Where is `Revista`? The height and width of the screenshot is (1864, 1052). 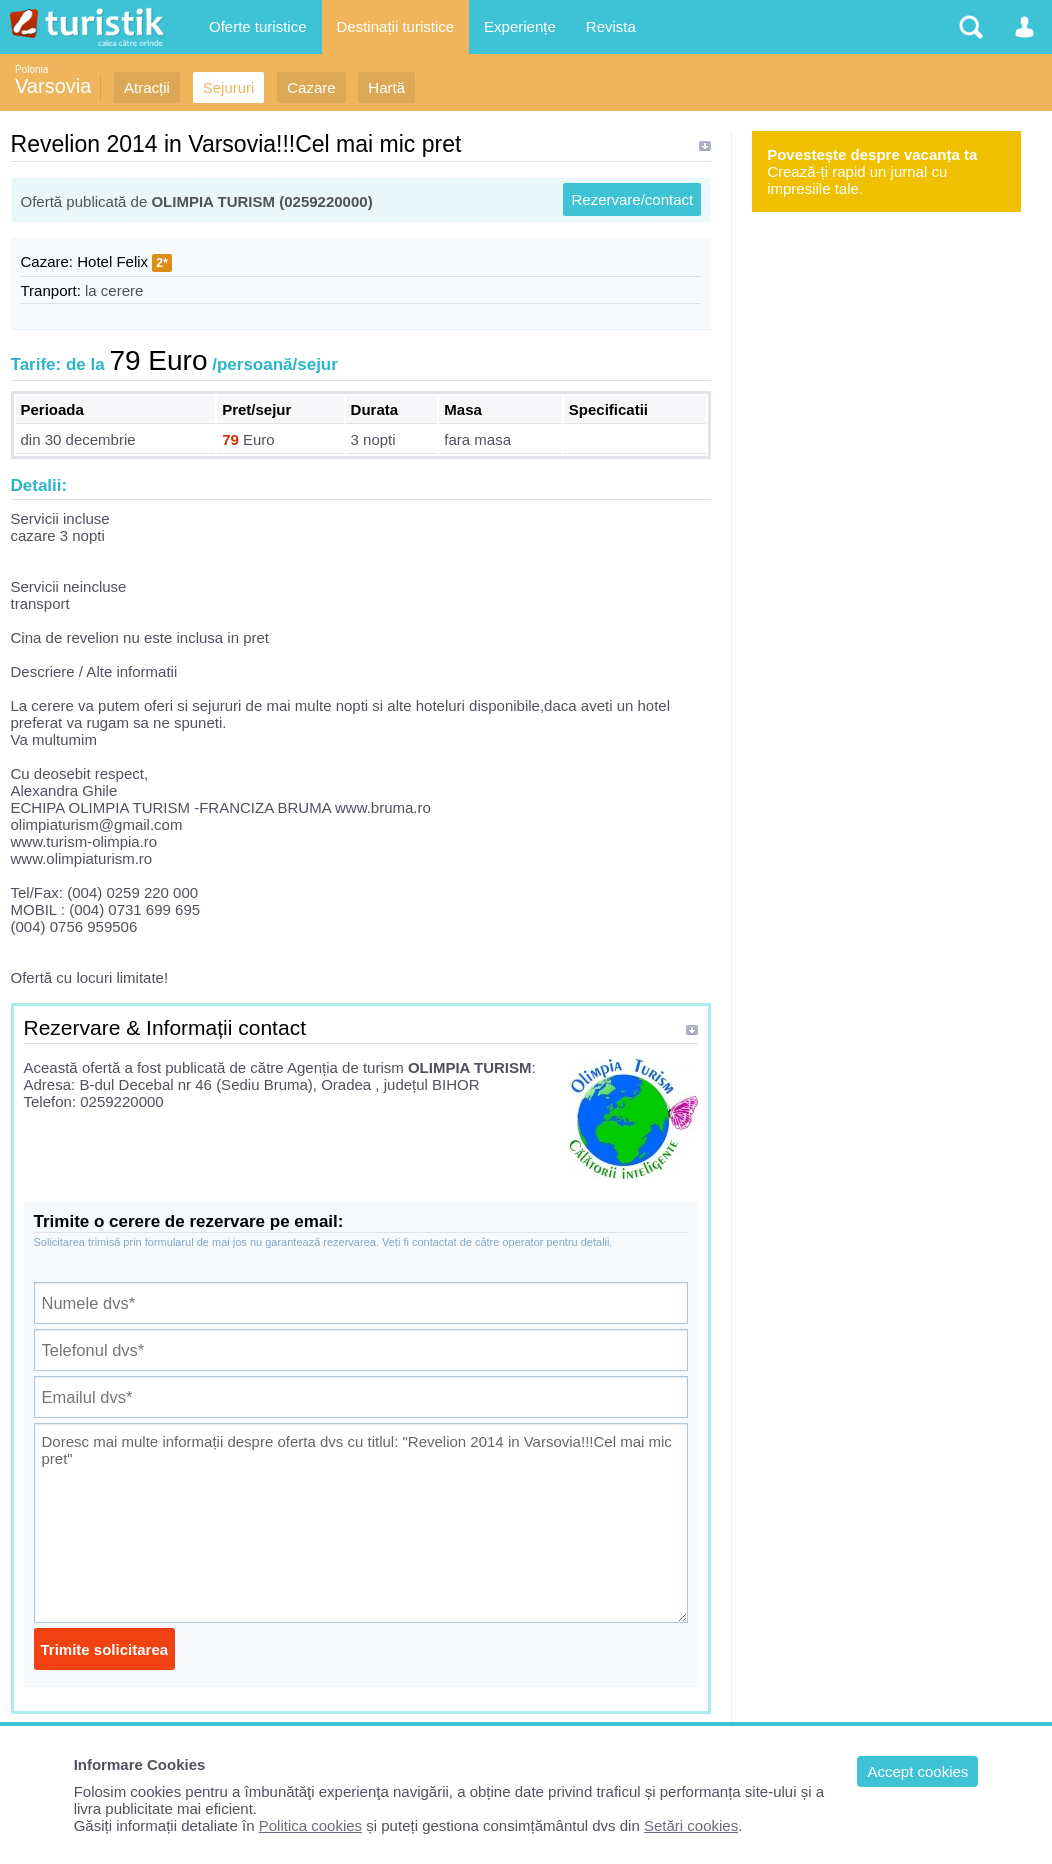
Revista is located at coordinates (611, 26).